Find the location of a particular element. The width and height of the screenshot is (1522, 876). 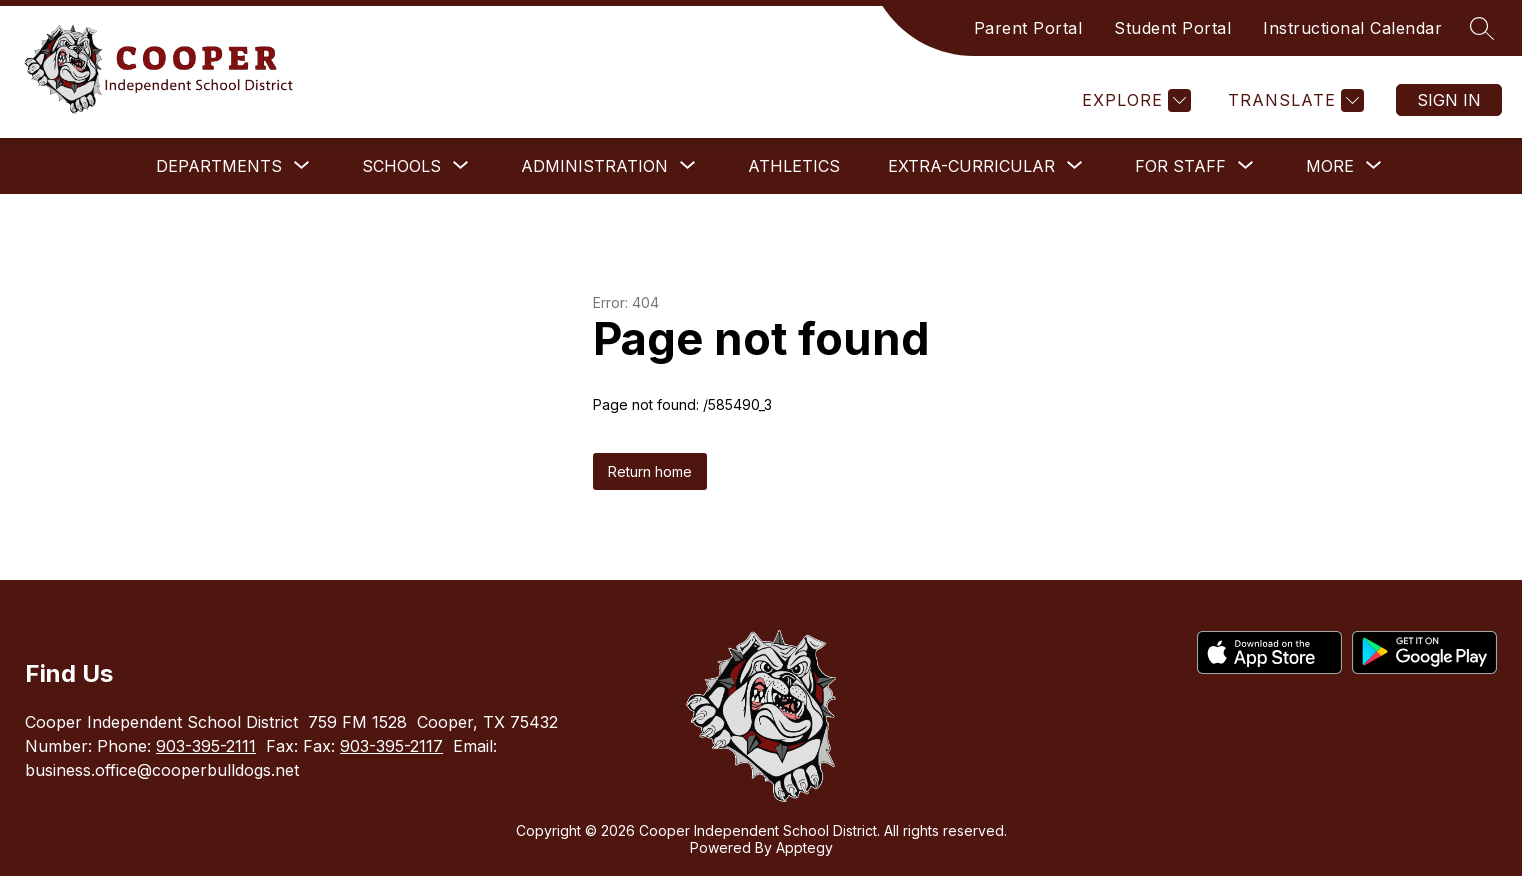

[Show submenu for For Staff] is located at coordinates (1180, 166).